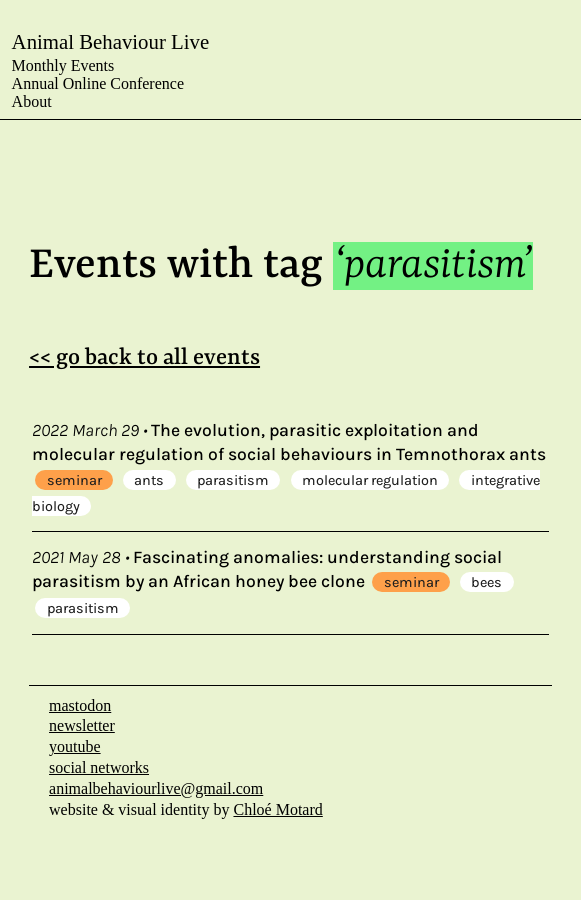  I want to click on Animal Behaviour Live, so click(111, 41).